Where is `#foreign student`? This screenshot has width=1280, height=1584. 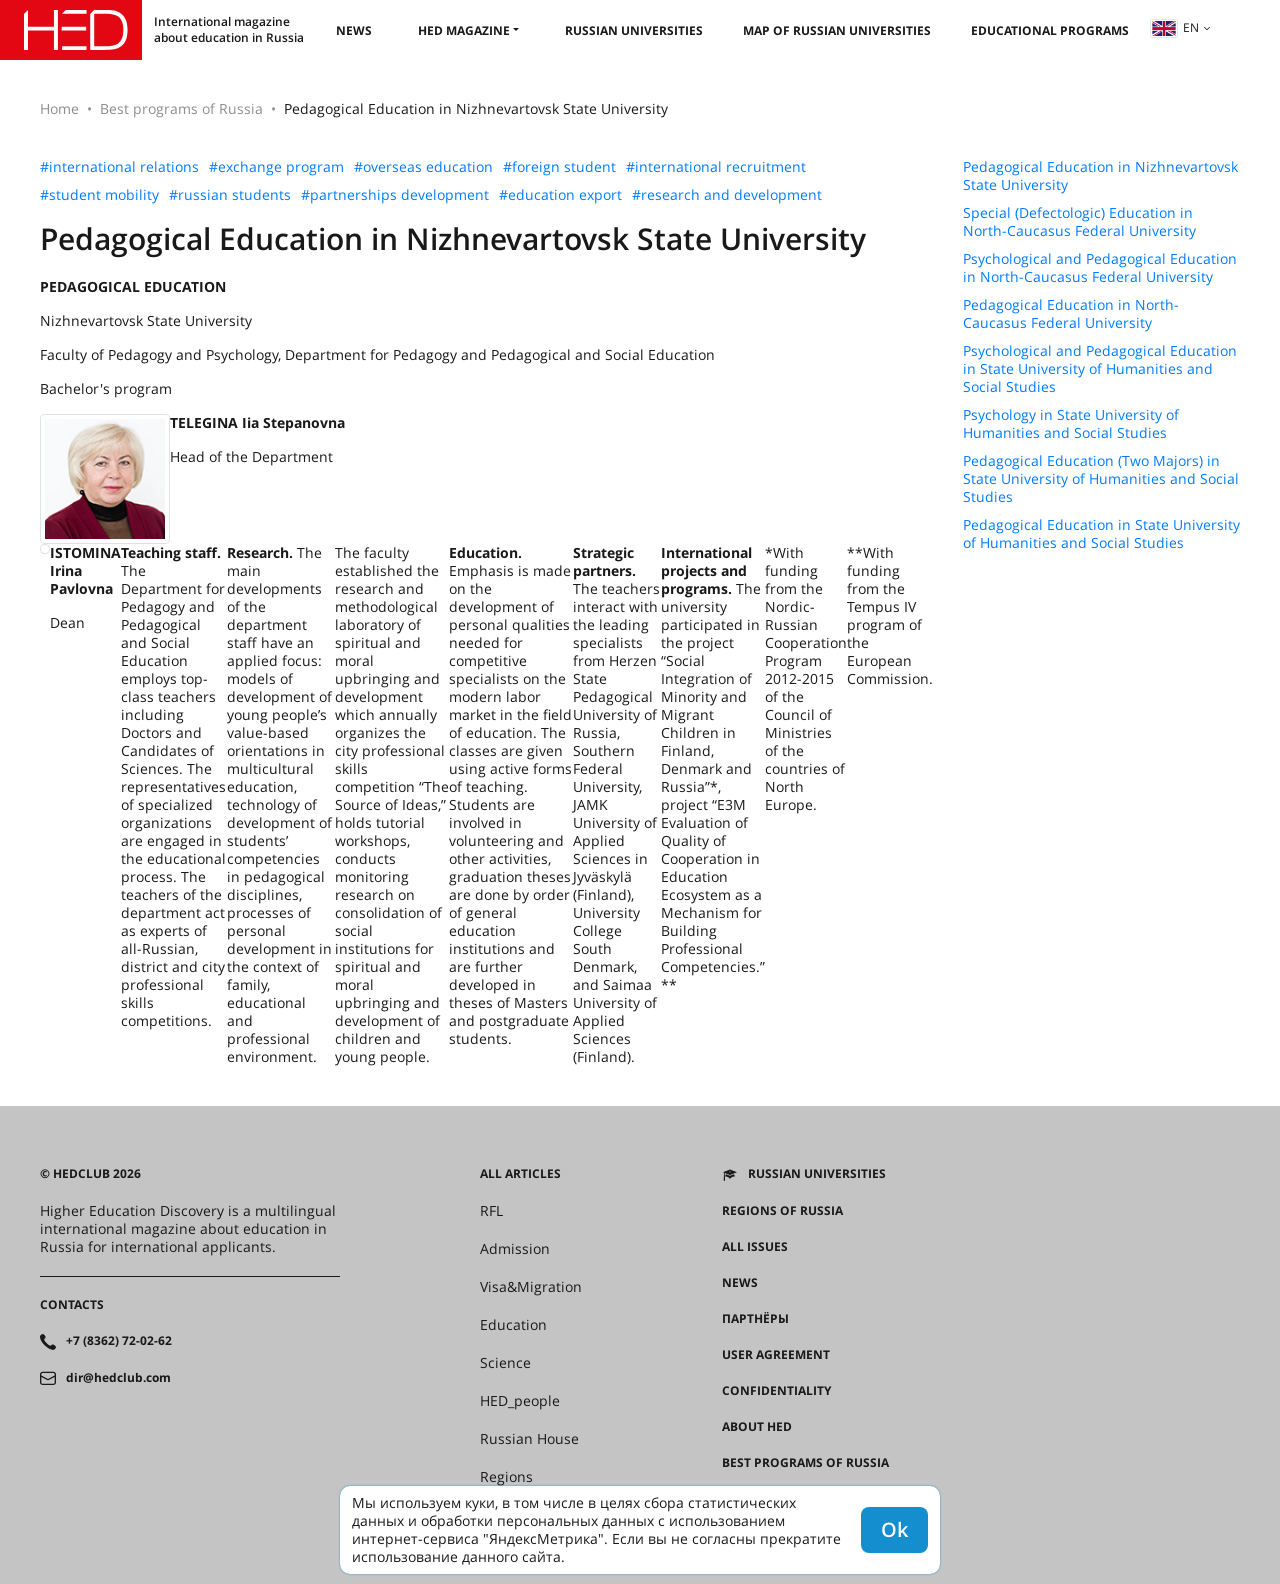 #foreign student is located at coordinates (559, 167).